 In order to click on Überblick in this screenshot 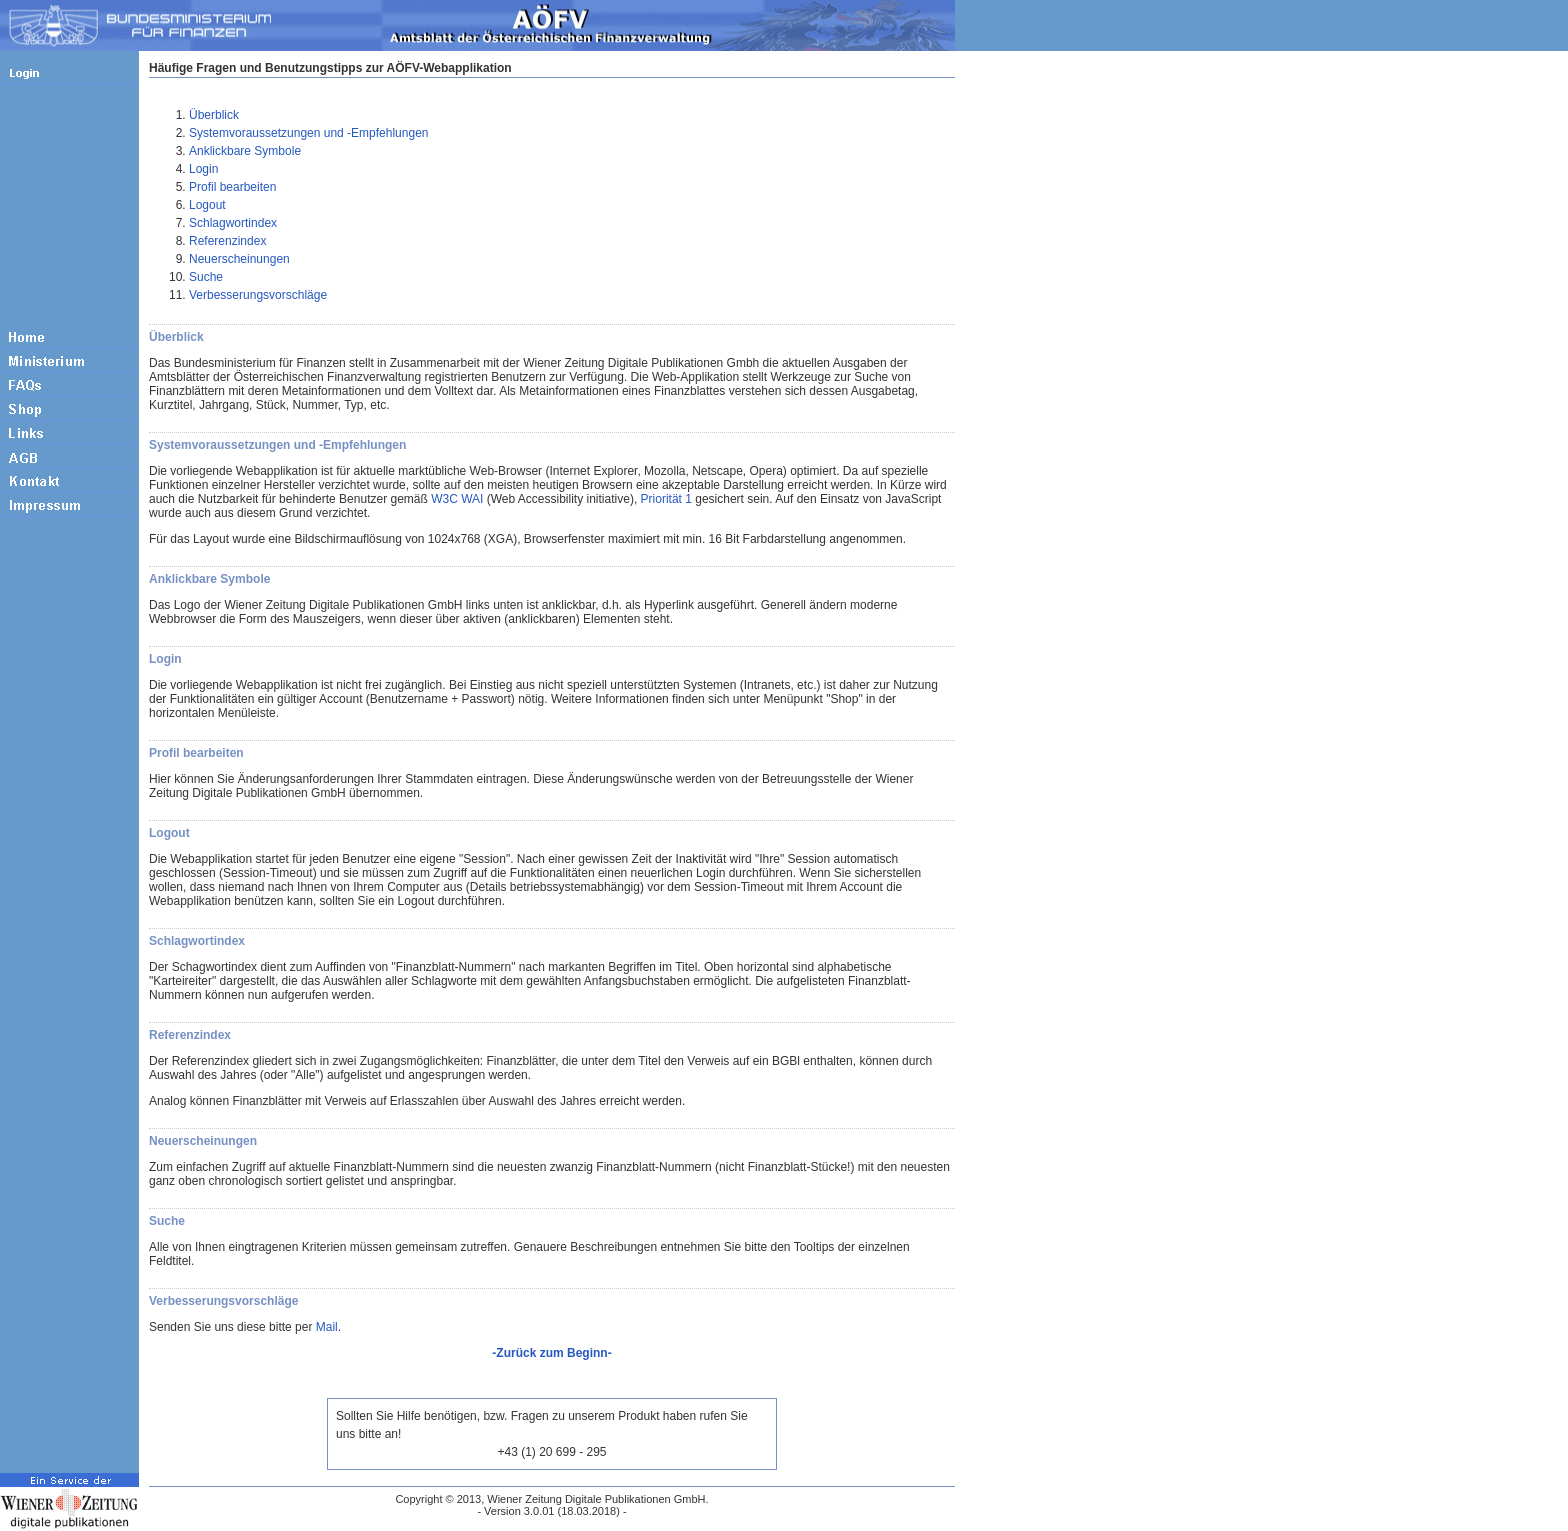, I will do `click(214, 115)`.